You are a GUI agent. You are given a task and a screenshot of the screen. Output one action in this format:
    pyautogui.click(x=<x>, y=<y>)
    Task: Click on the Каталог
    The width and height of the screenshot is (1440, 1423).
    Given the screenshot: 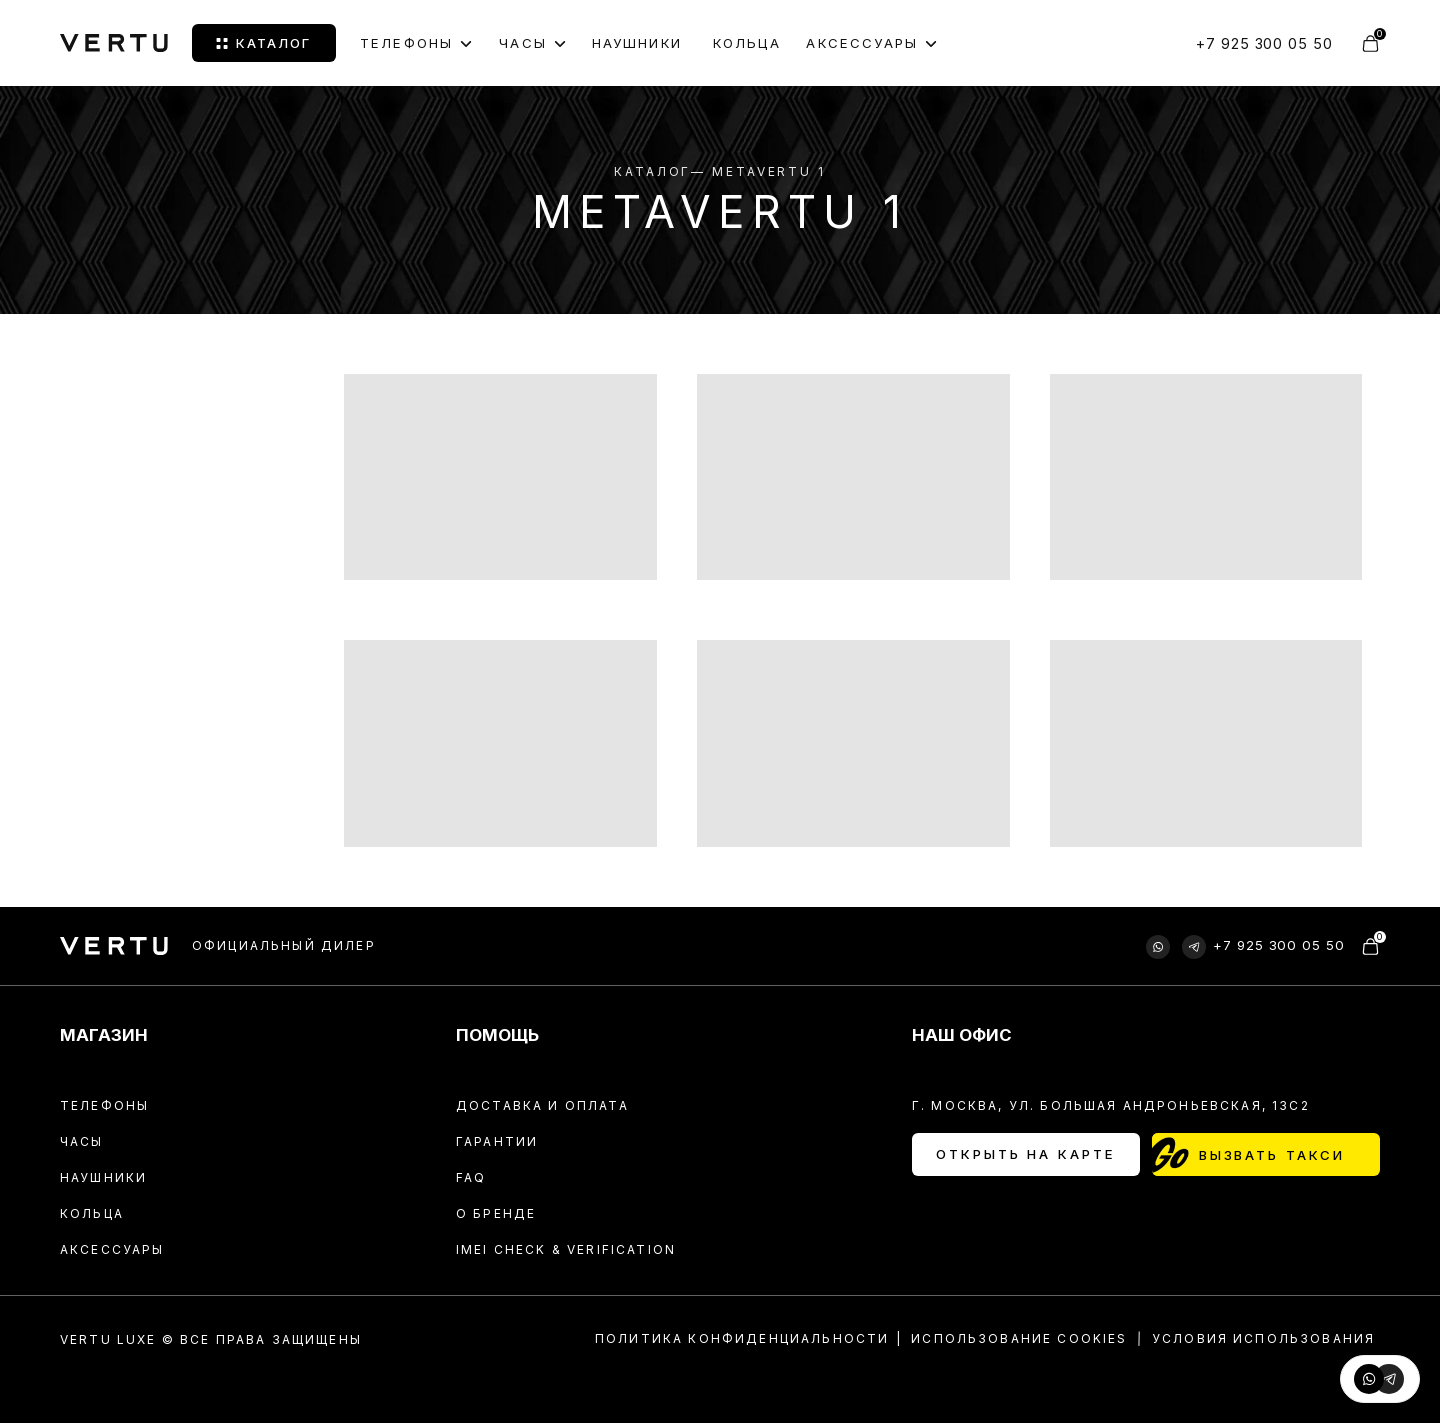 What is the action you would take?
    pyautogui.click(x=652, y=171)
    